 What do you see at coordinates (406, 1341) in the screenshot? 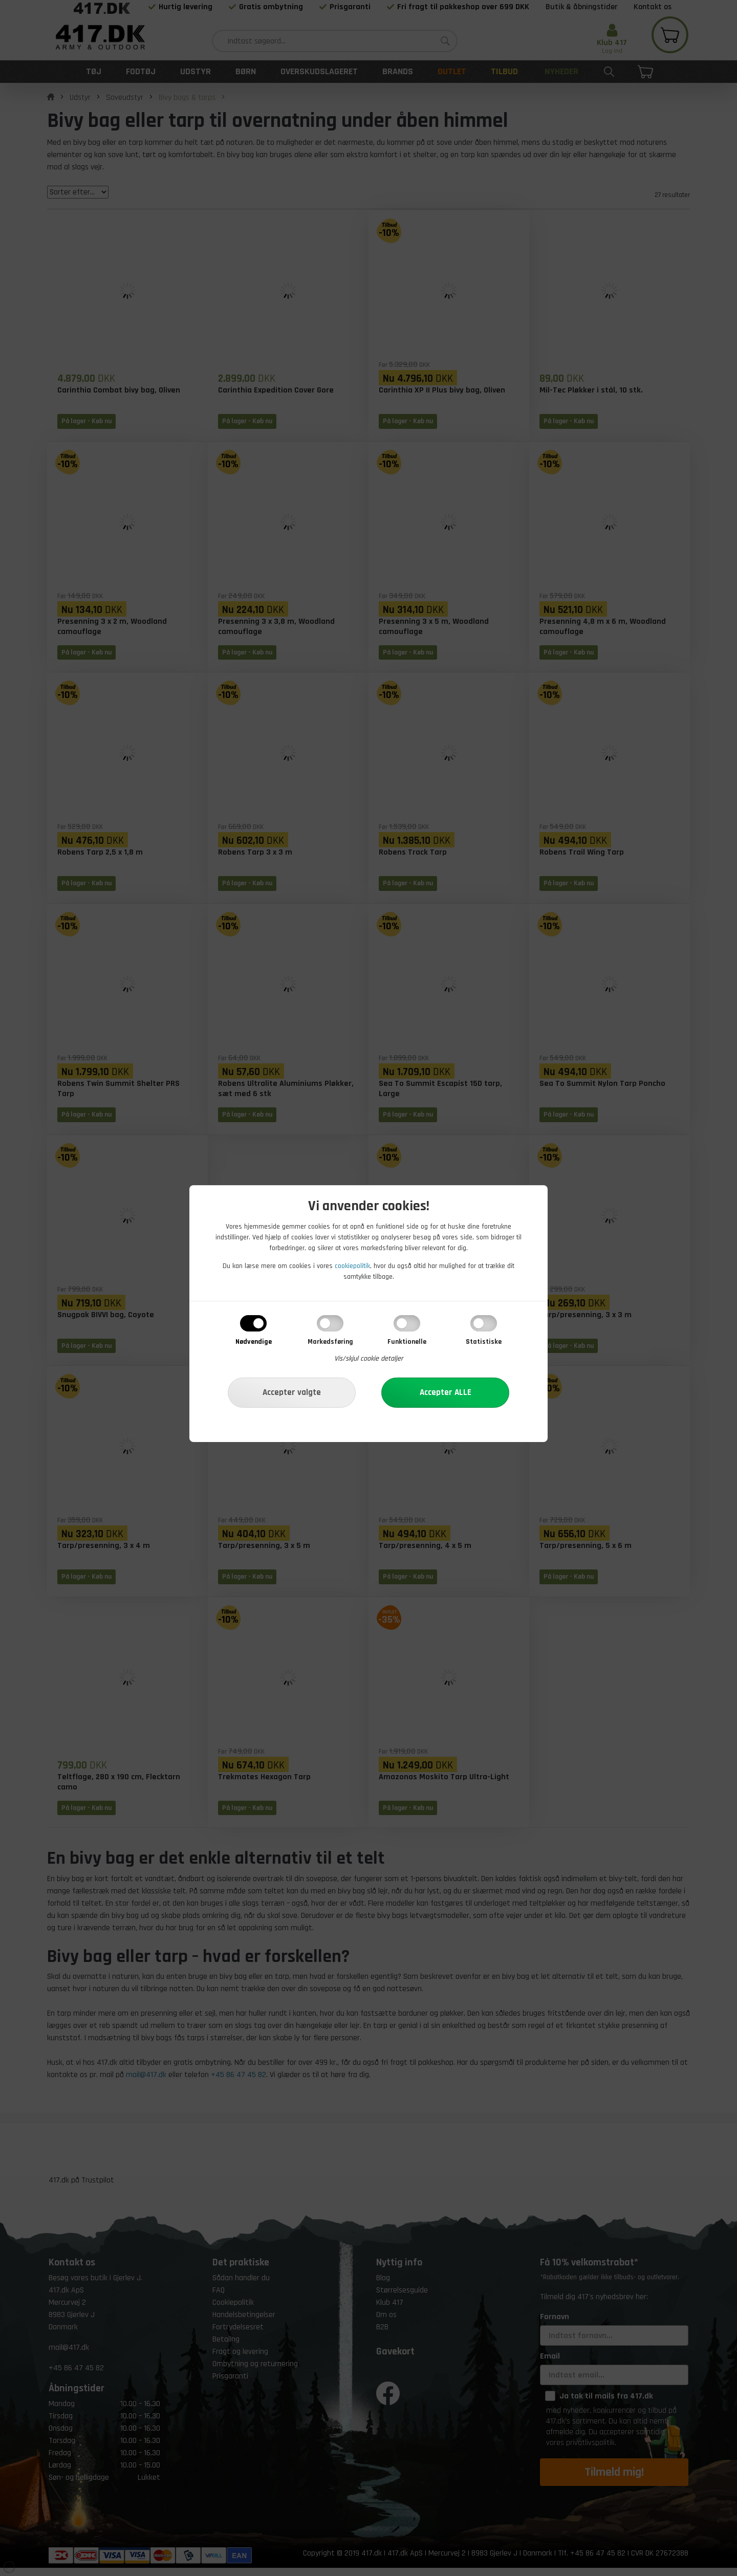
I see `Funktionelle` at bounding box center [406, 1341].